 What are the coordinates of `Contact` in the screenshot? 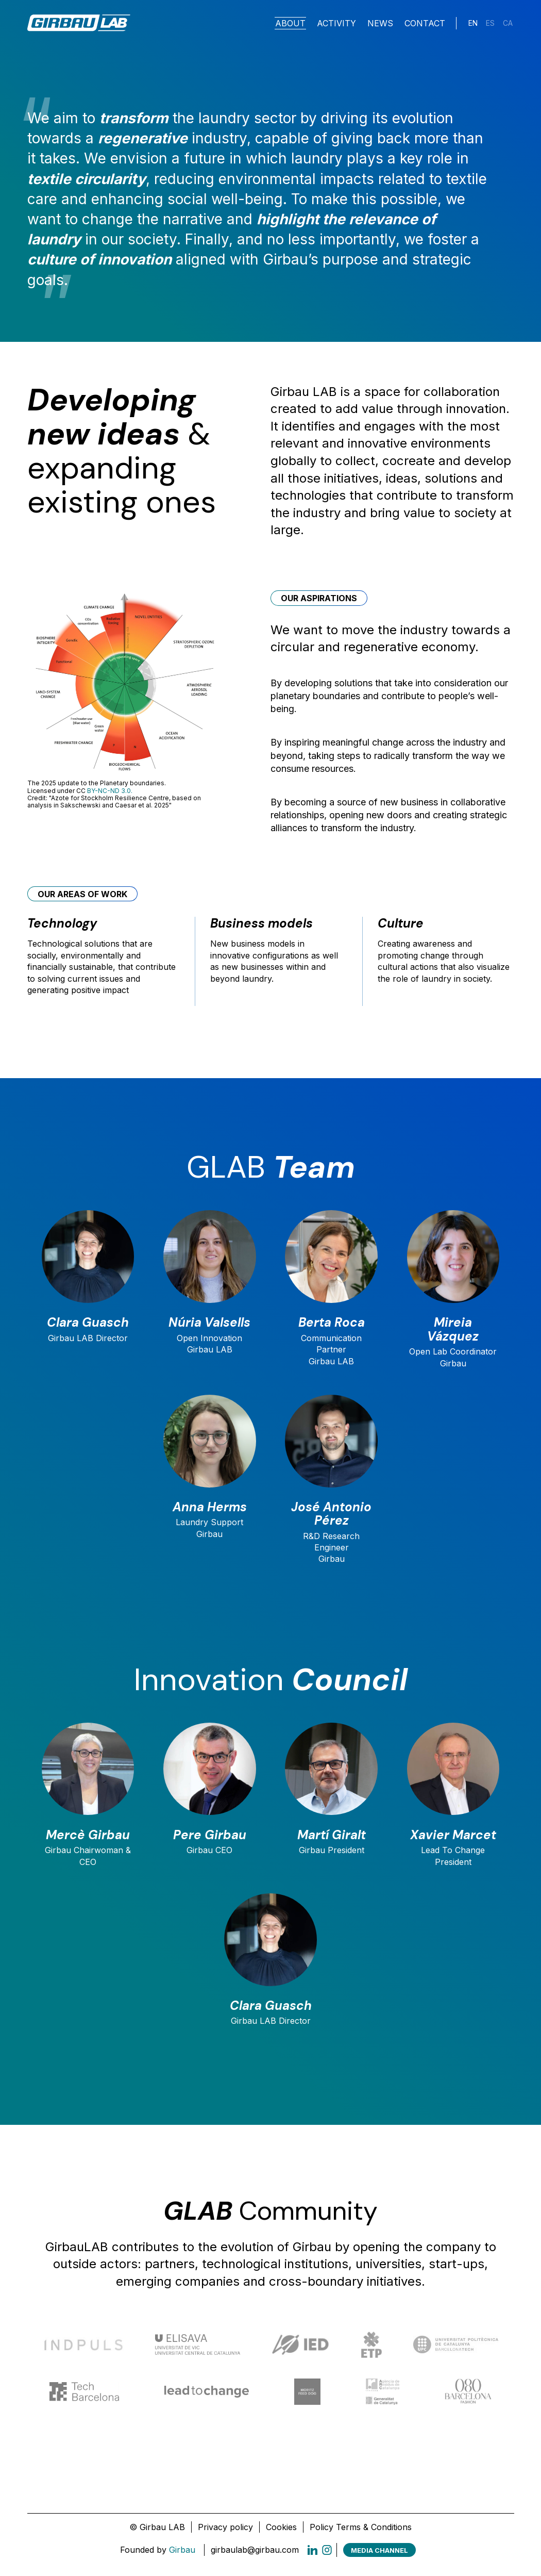 It's located at (424, 24).